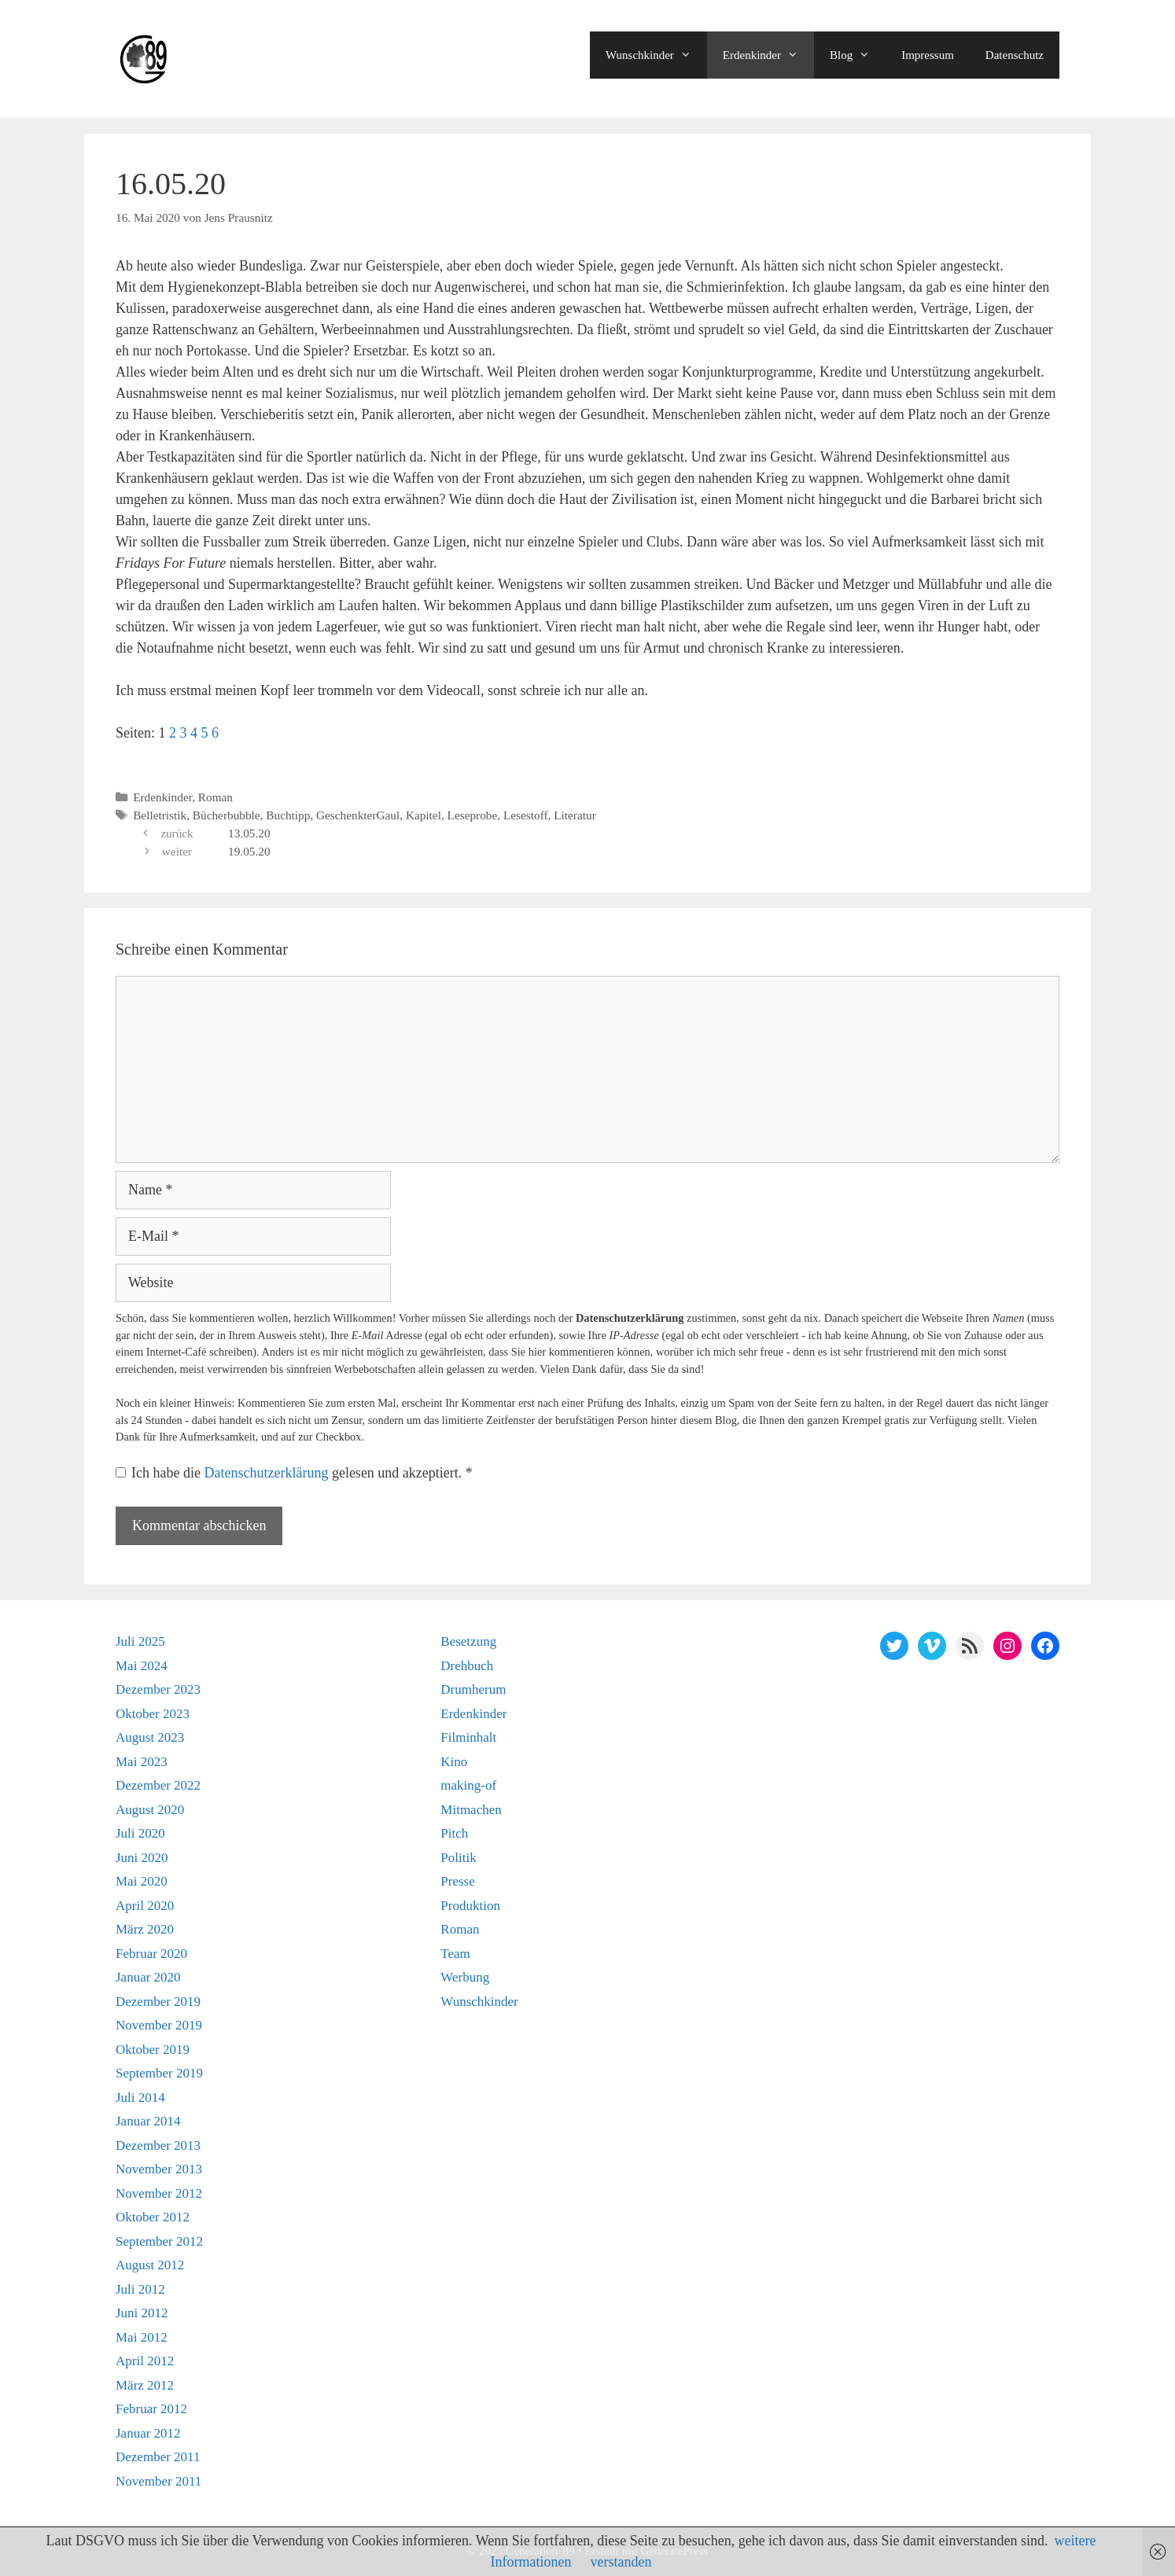  What do you see at coordinates (150, 2265) in the screenshot?
I see `August 2012` at bounding box center [150, 2265].